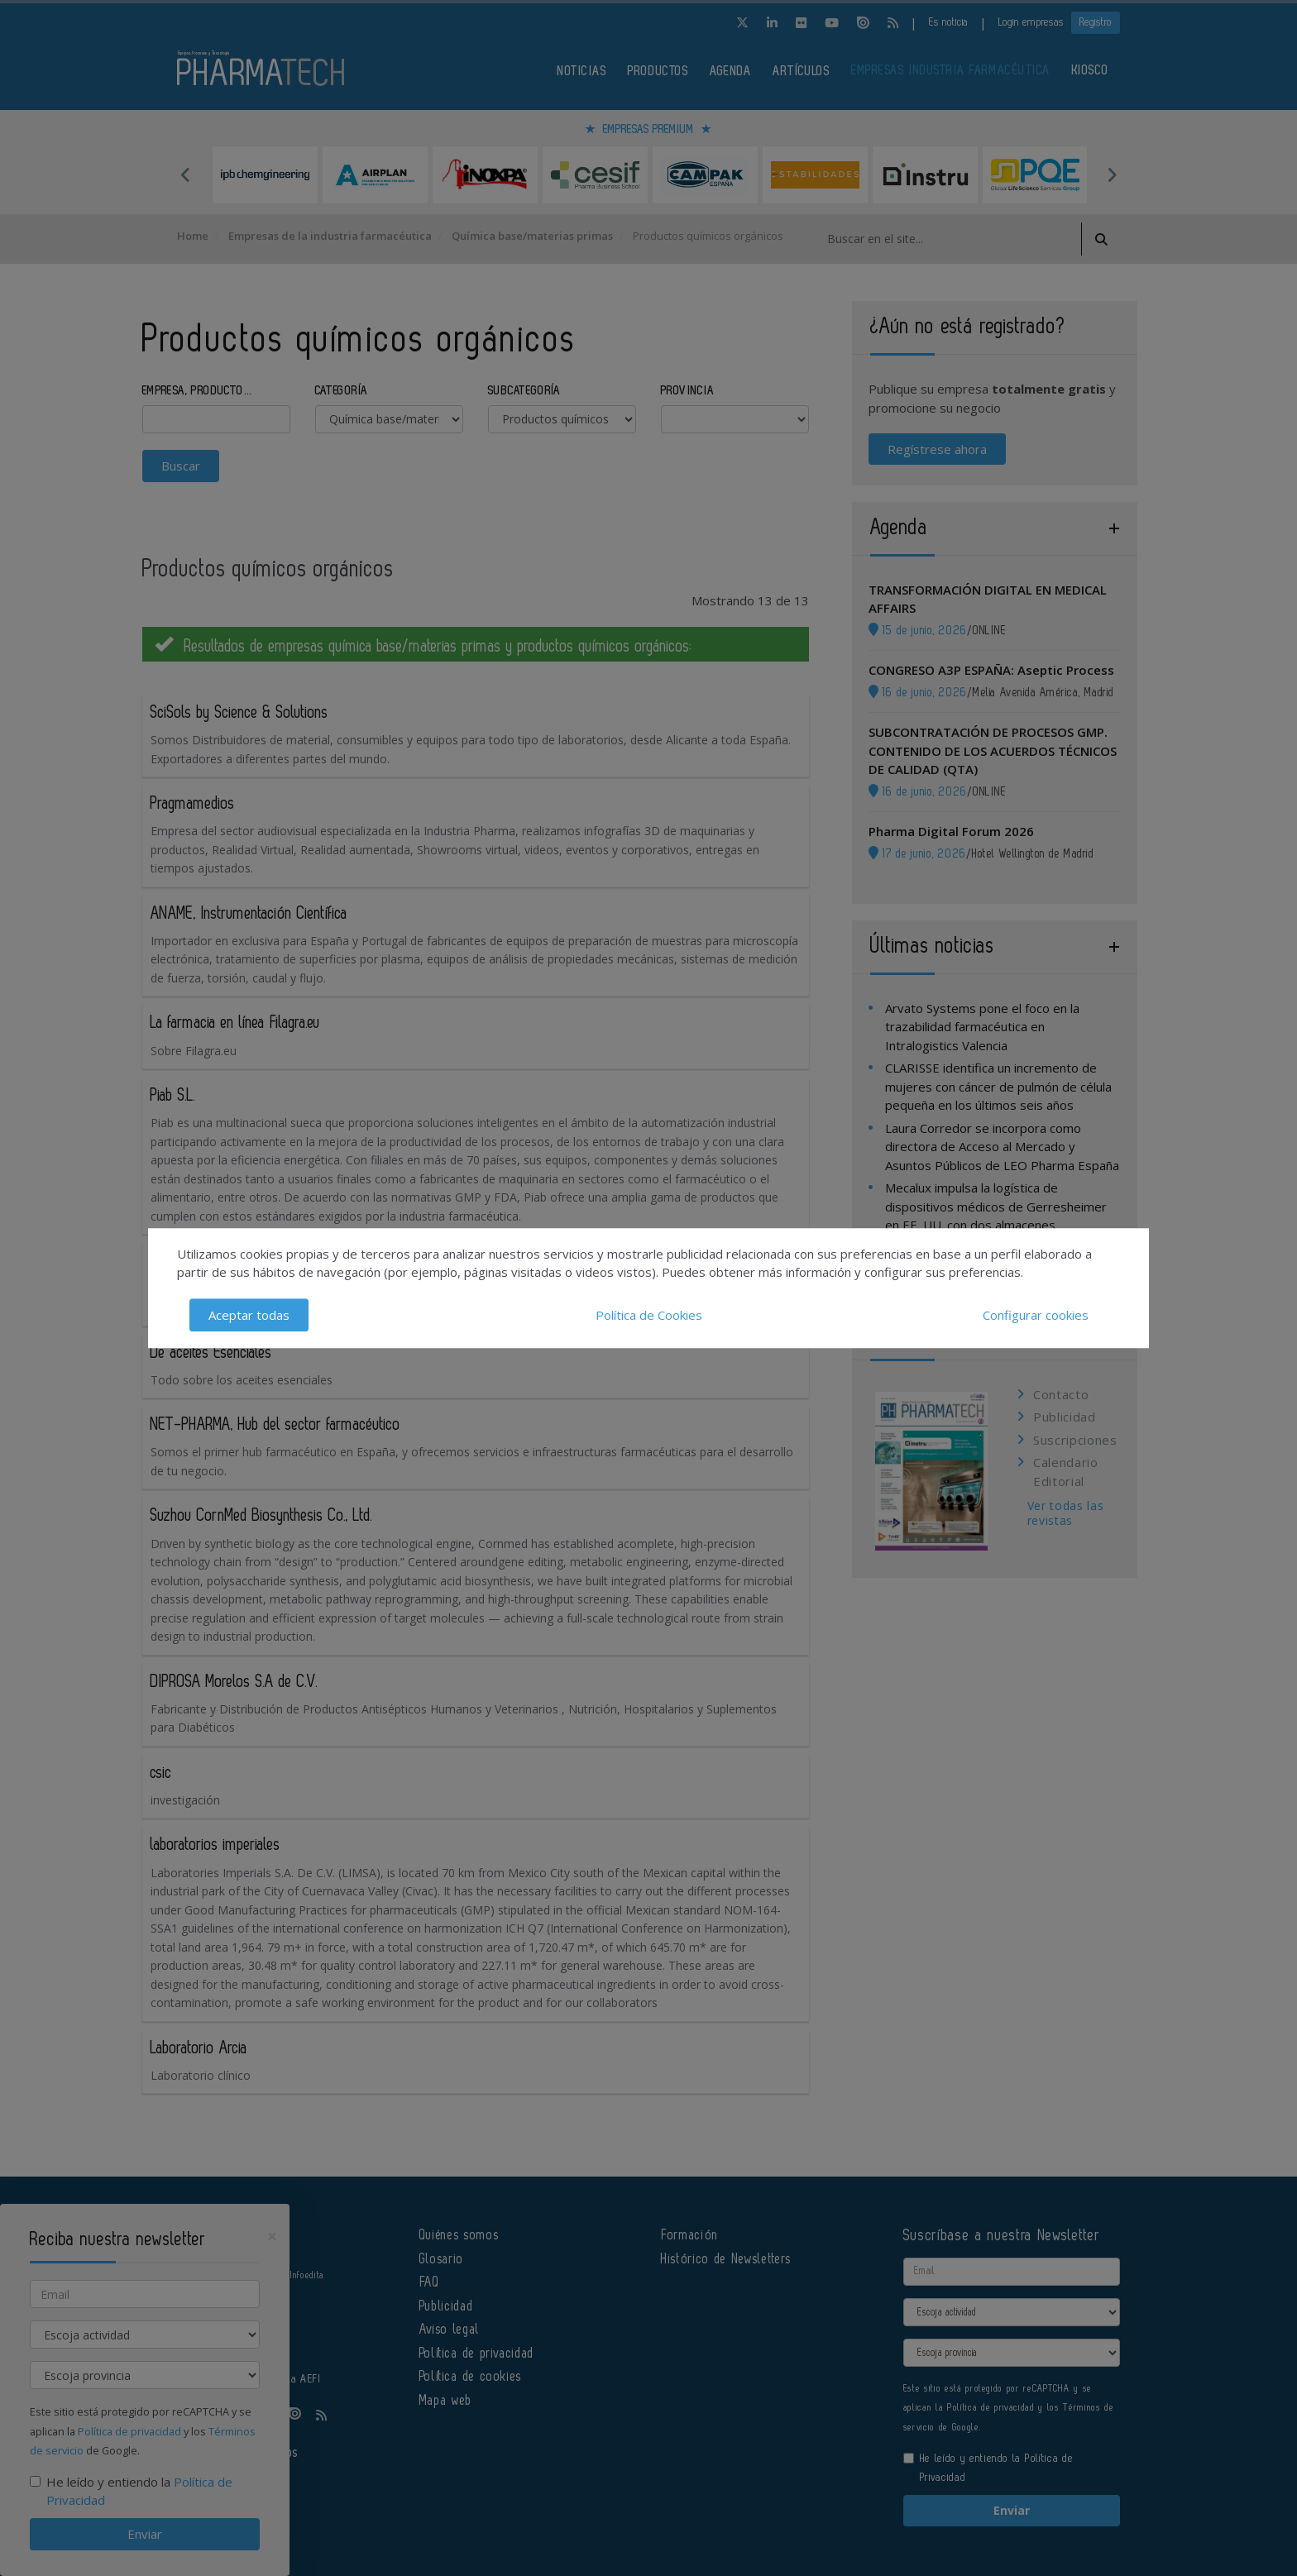 Image resolution: width=1297 pixels, height=2576 pixels. I want to click on Next [button], so click(1111, 174).